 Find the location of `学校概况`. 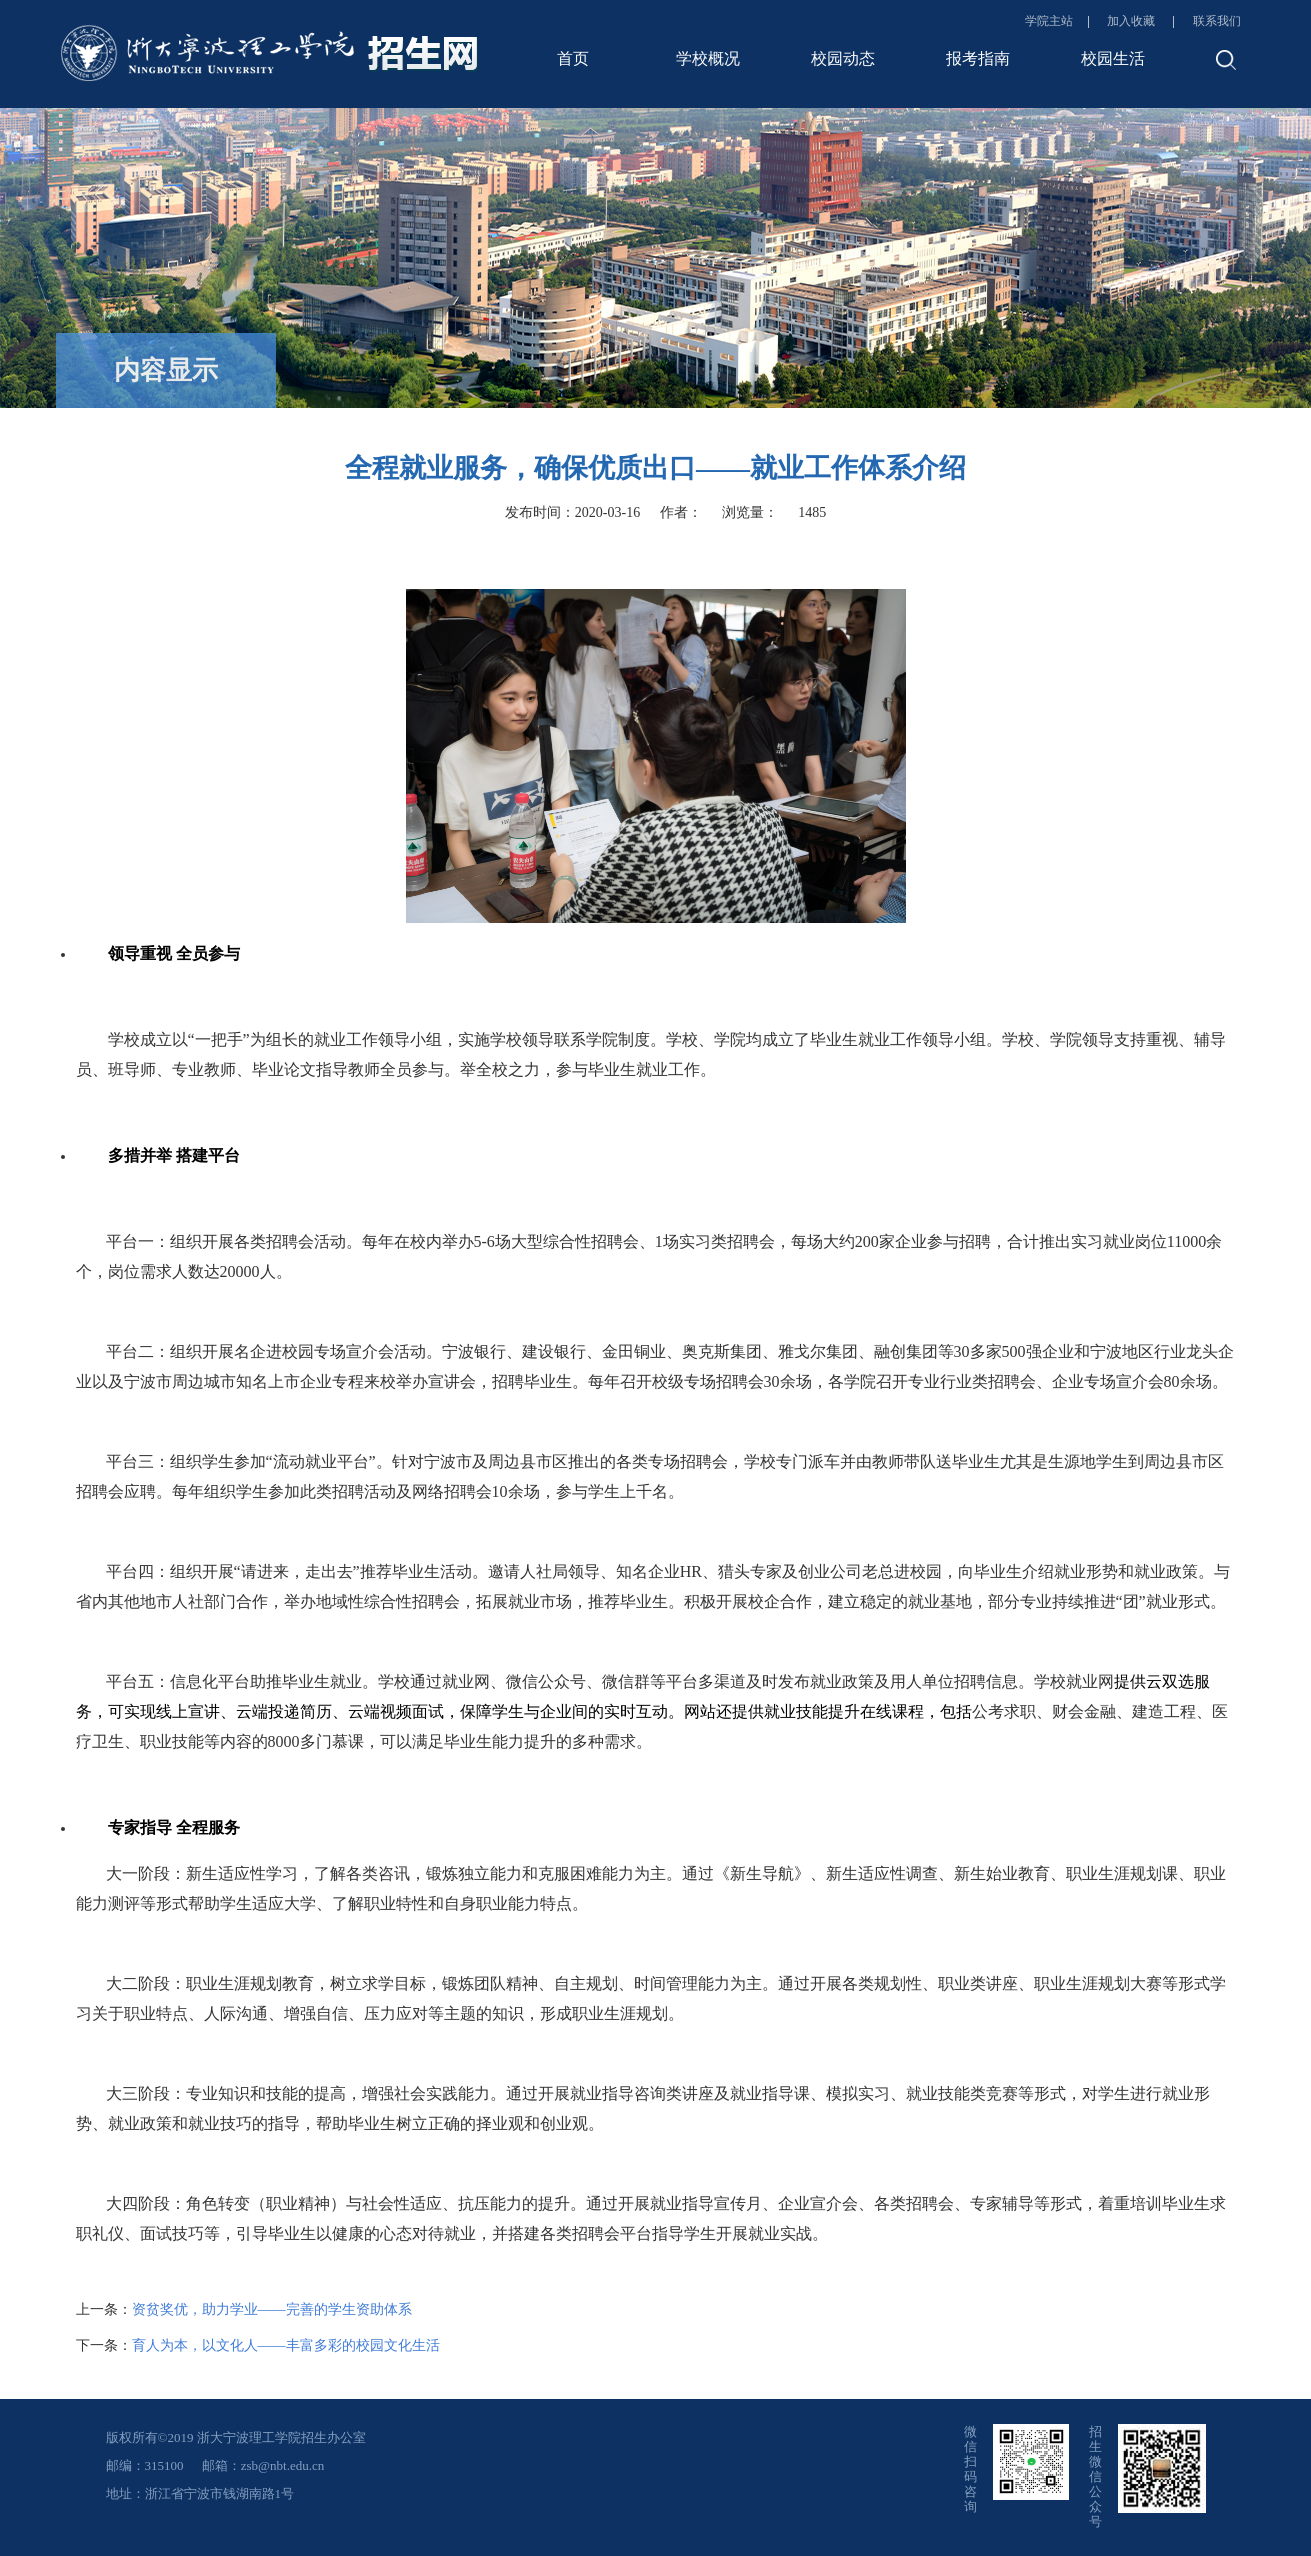

学校概况 is located at coordinates (708, 58).